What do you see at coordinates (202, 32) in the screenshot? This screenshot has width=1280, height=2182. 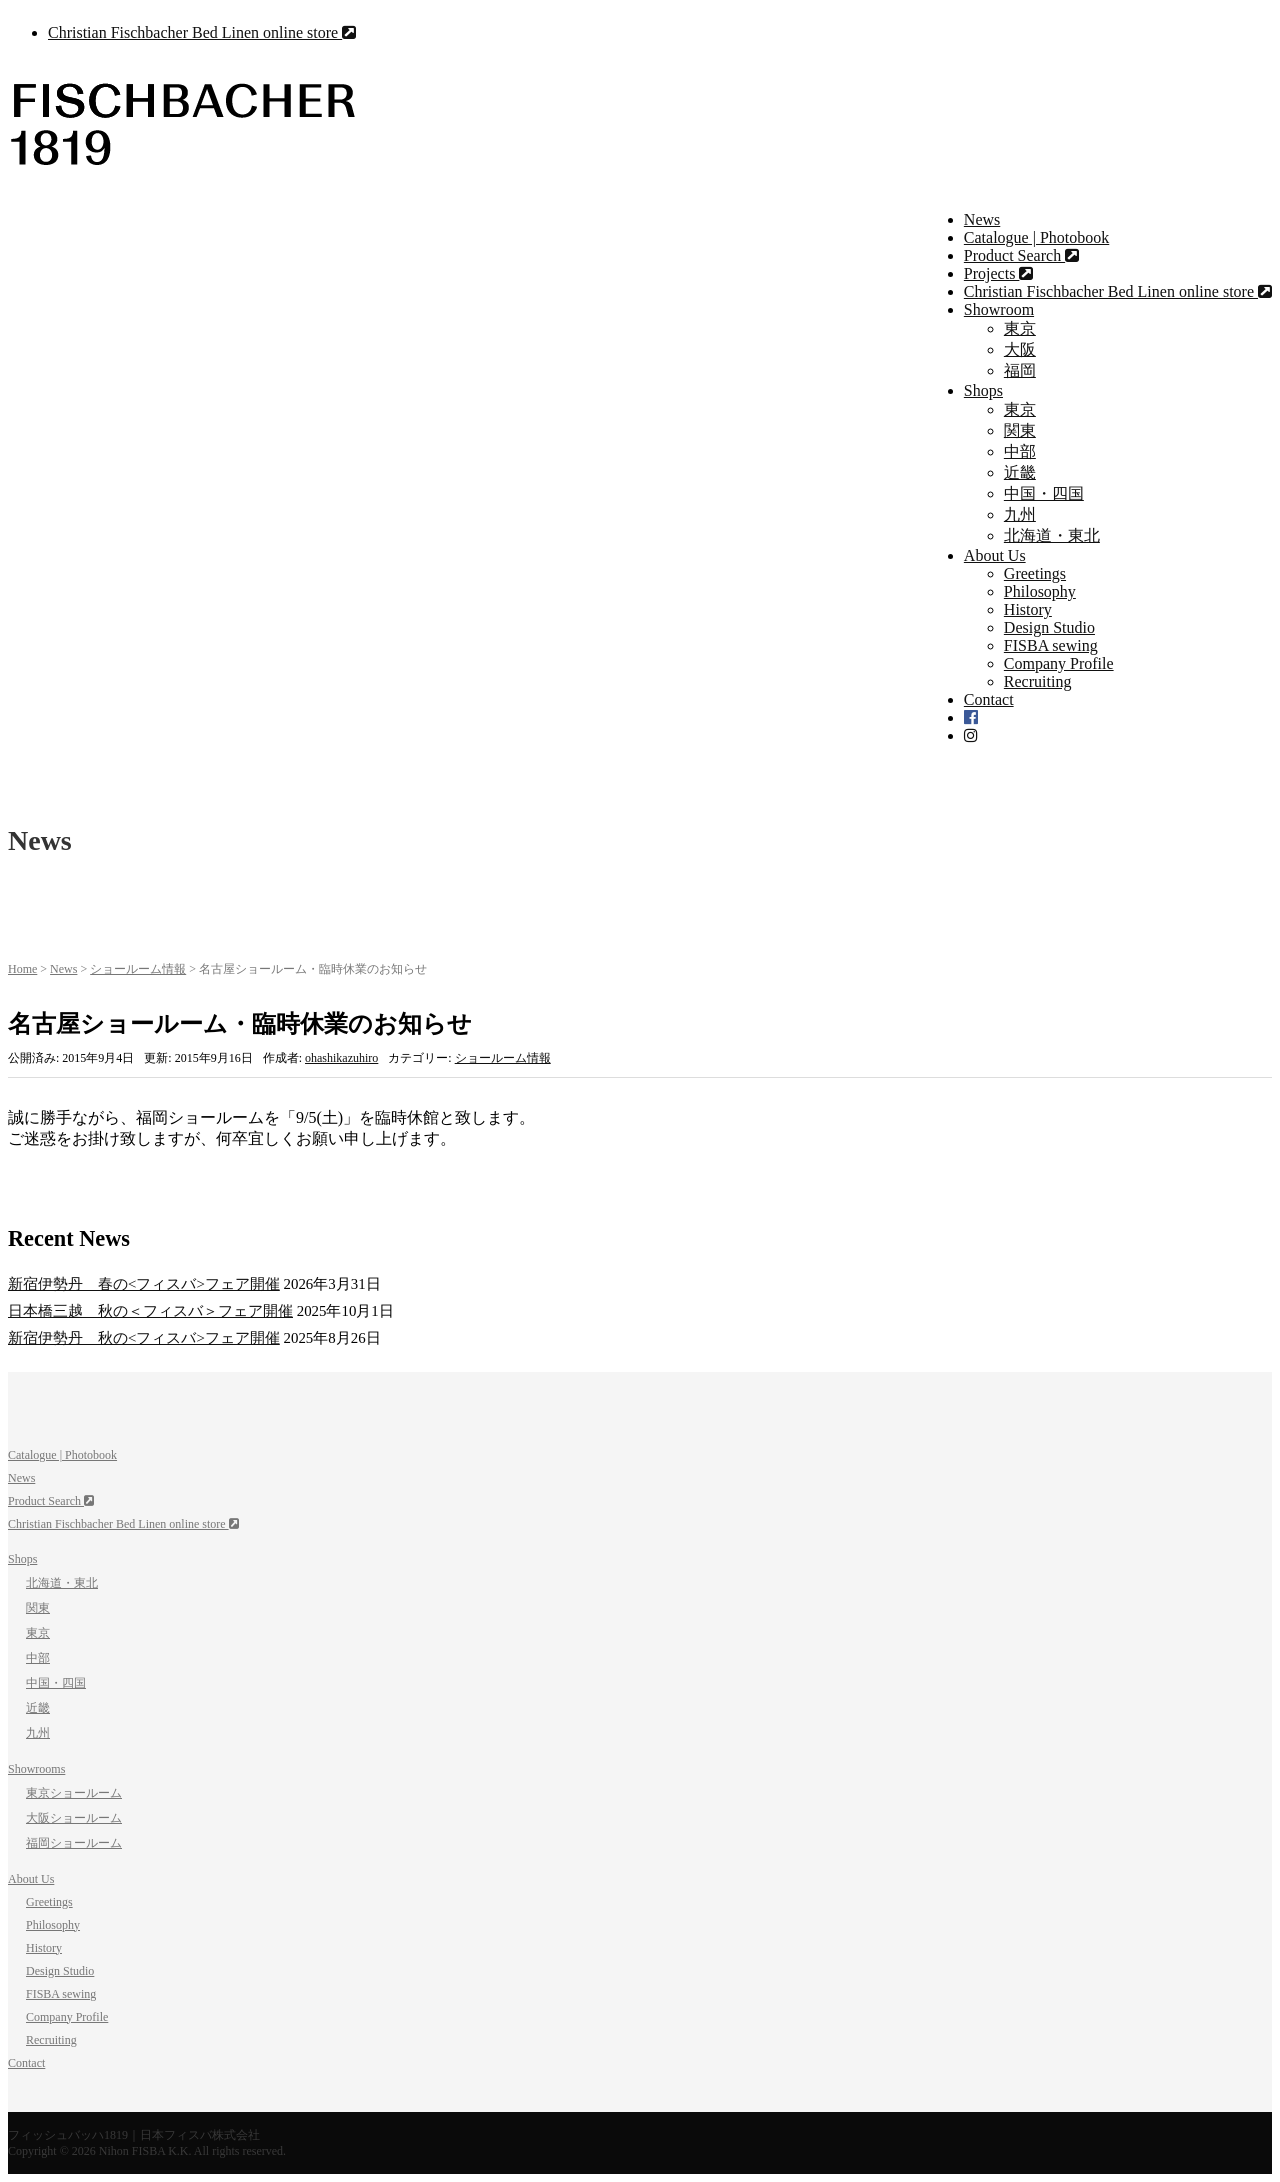 I see `Christian Fischbacher Bed Linen online store` at bounding box center [202, 32].